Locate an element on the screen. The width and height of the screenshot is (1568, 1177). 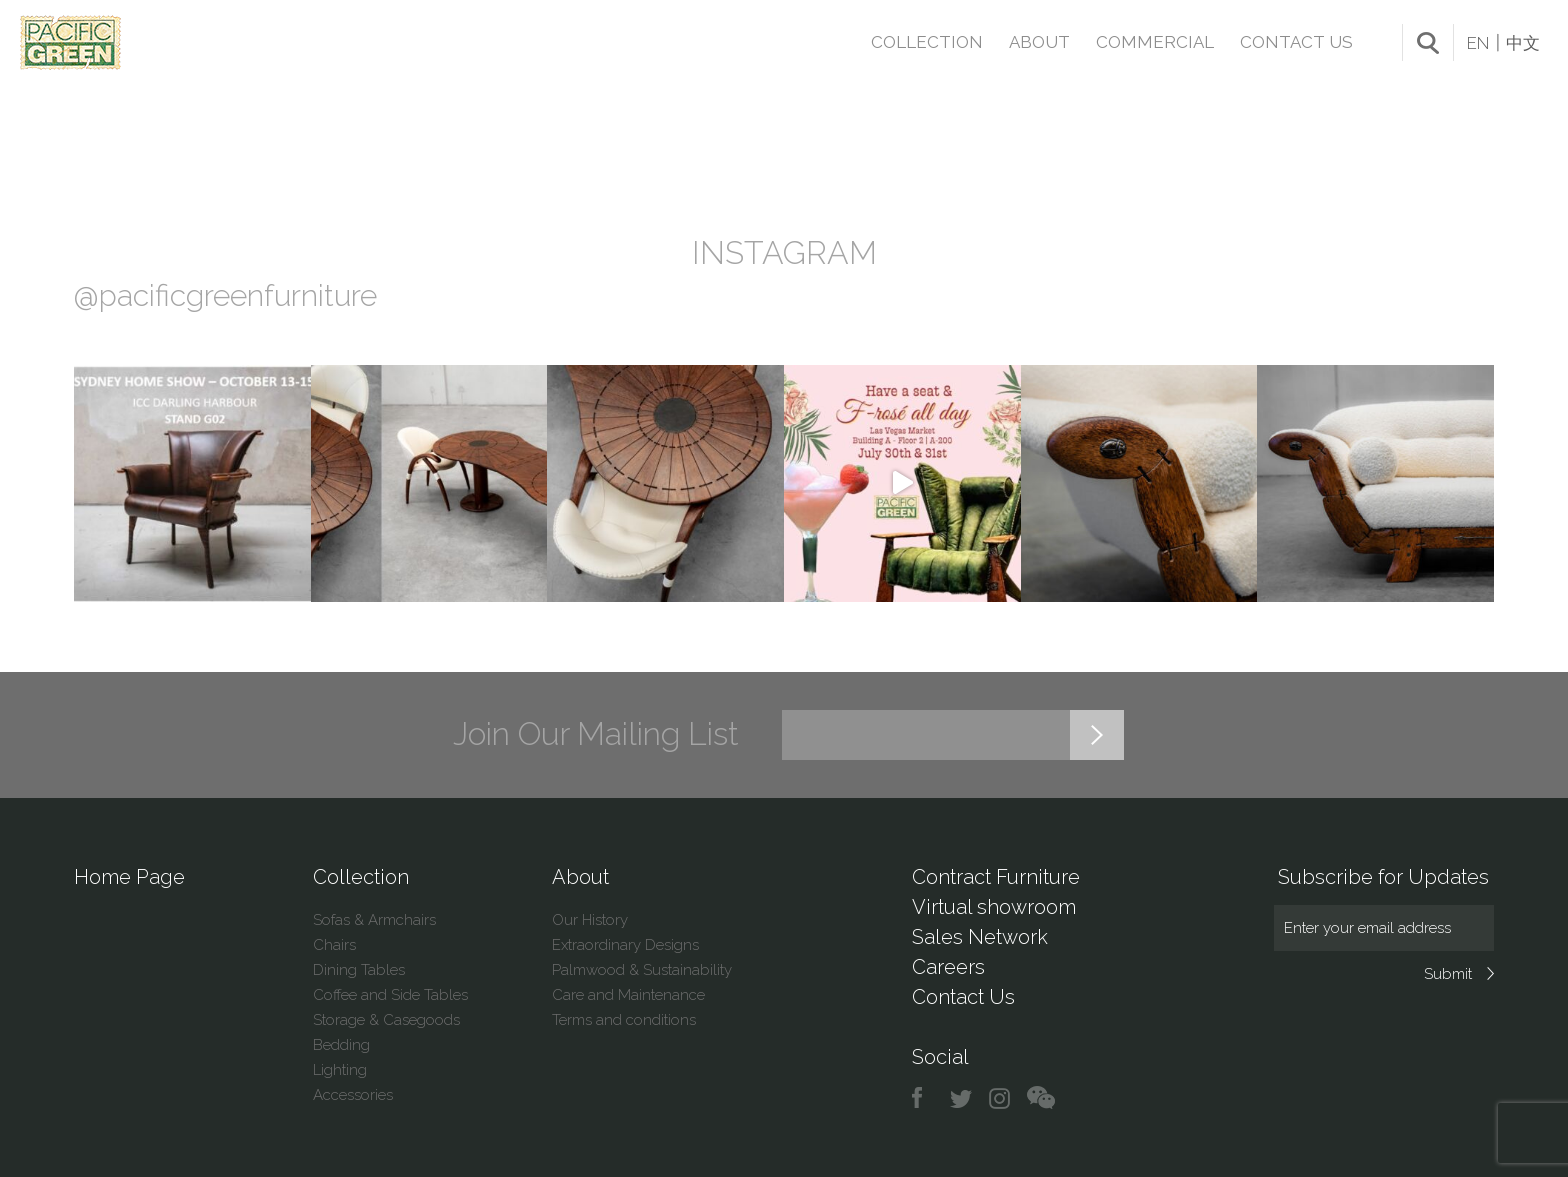
Collection is located at coordinates (927, 42).